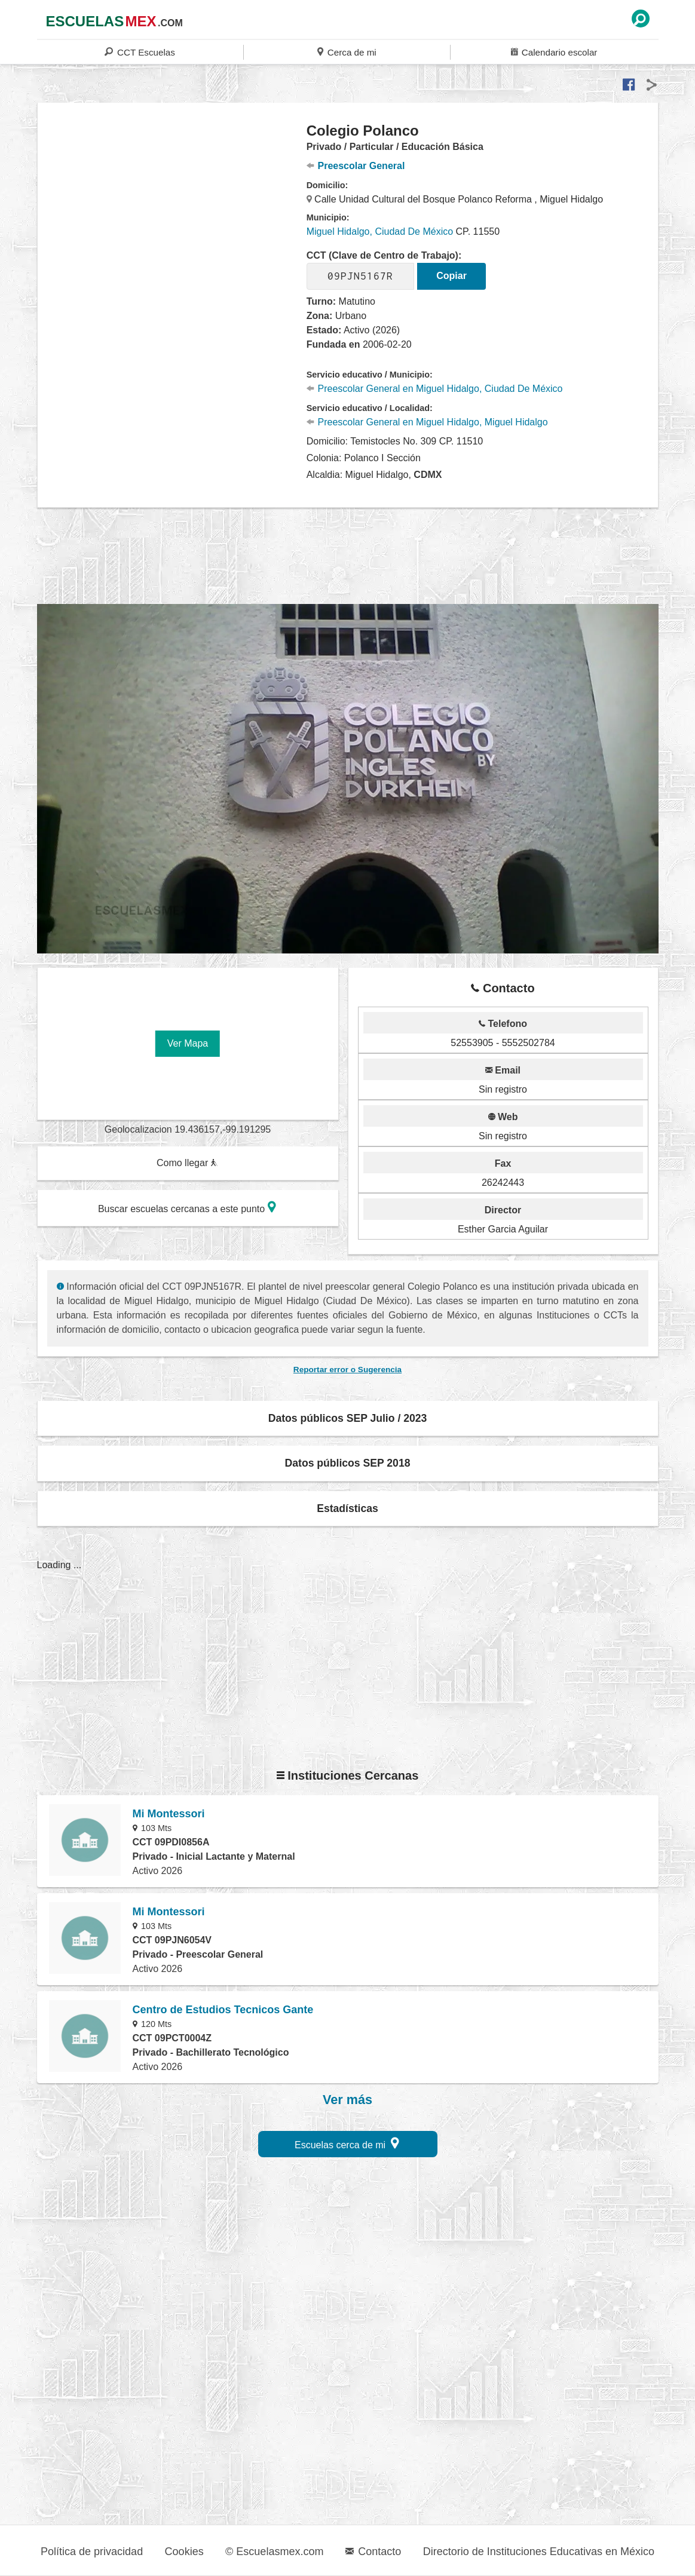 This screenshot has height=2576, width=695. I want to click on Política de privacidad, so click(92, 2551).